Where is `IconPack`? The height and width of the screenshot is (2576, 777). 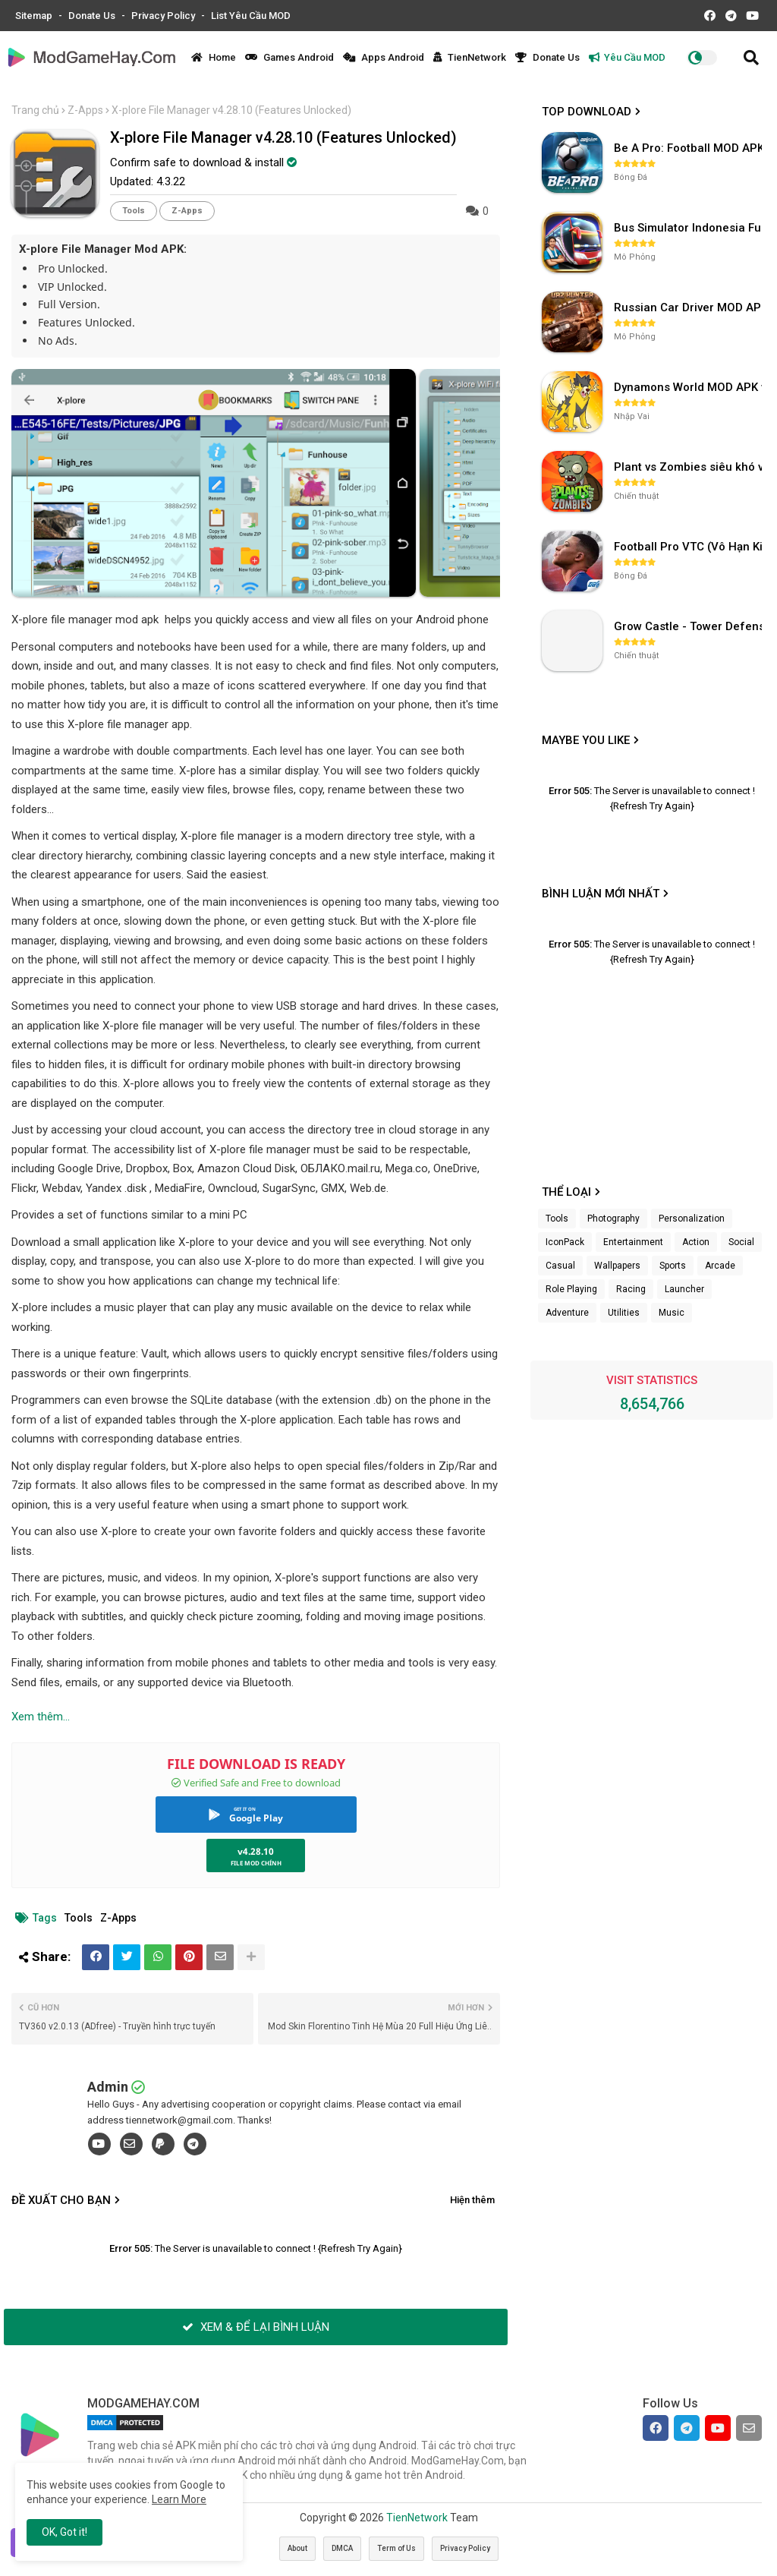
IconPack is located at coordinates (565, 1242).